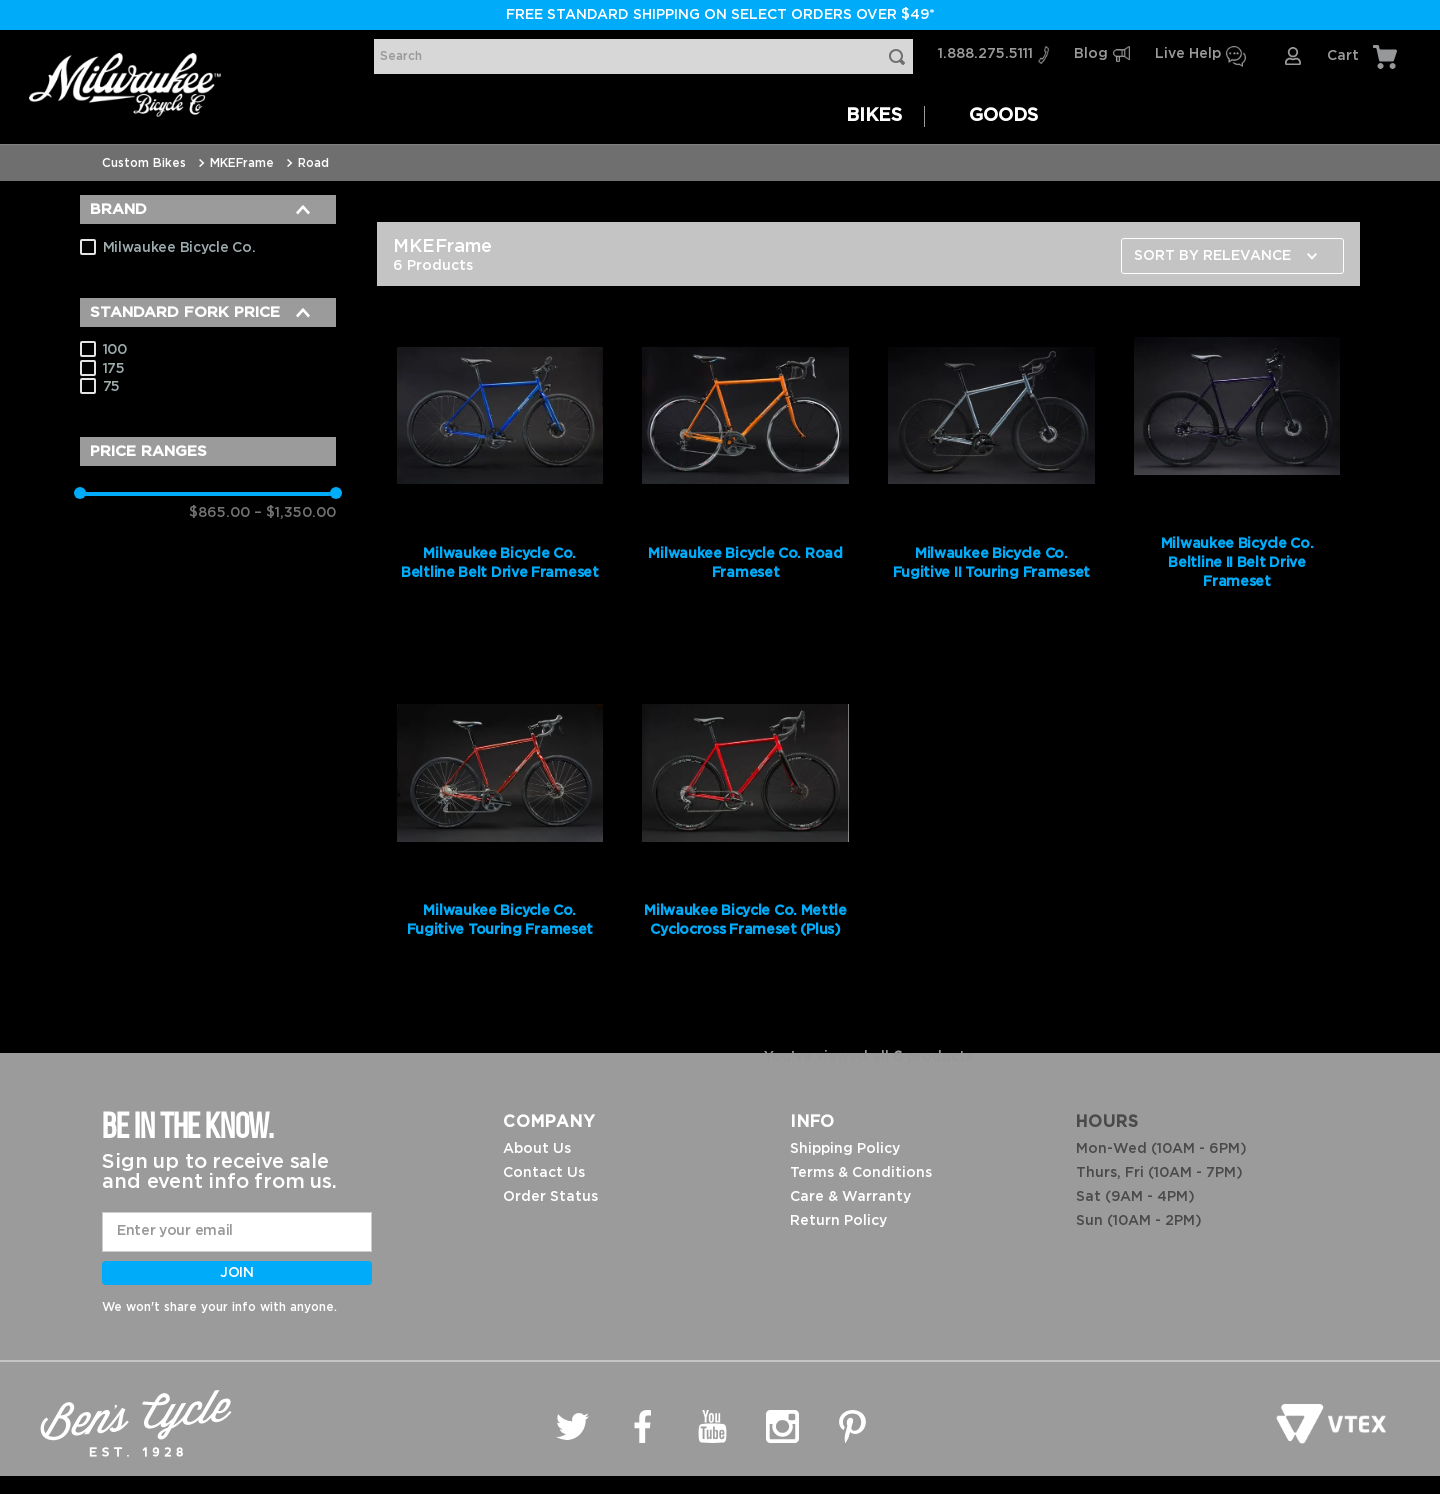 The height and width of the screenshot is (1494, 1440). Describe the element at coordinates (295, 513) in the screenshot. I see `$1,350.00` at that location.